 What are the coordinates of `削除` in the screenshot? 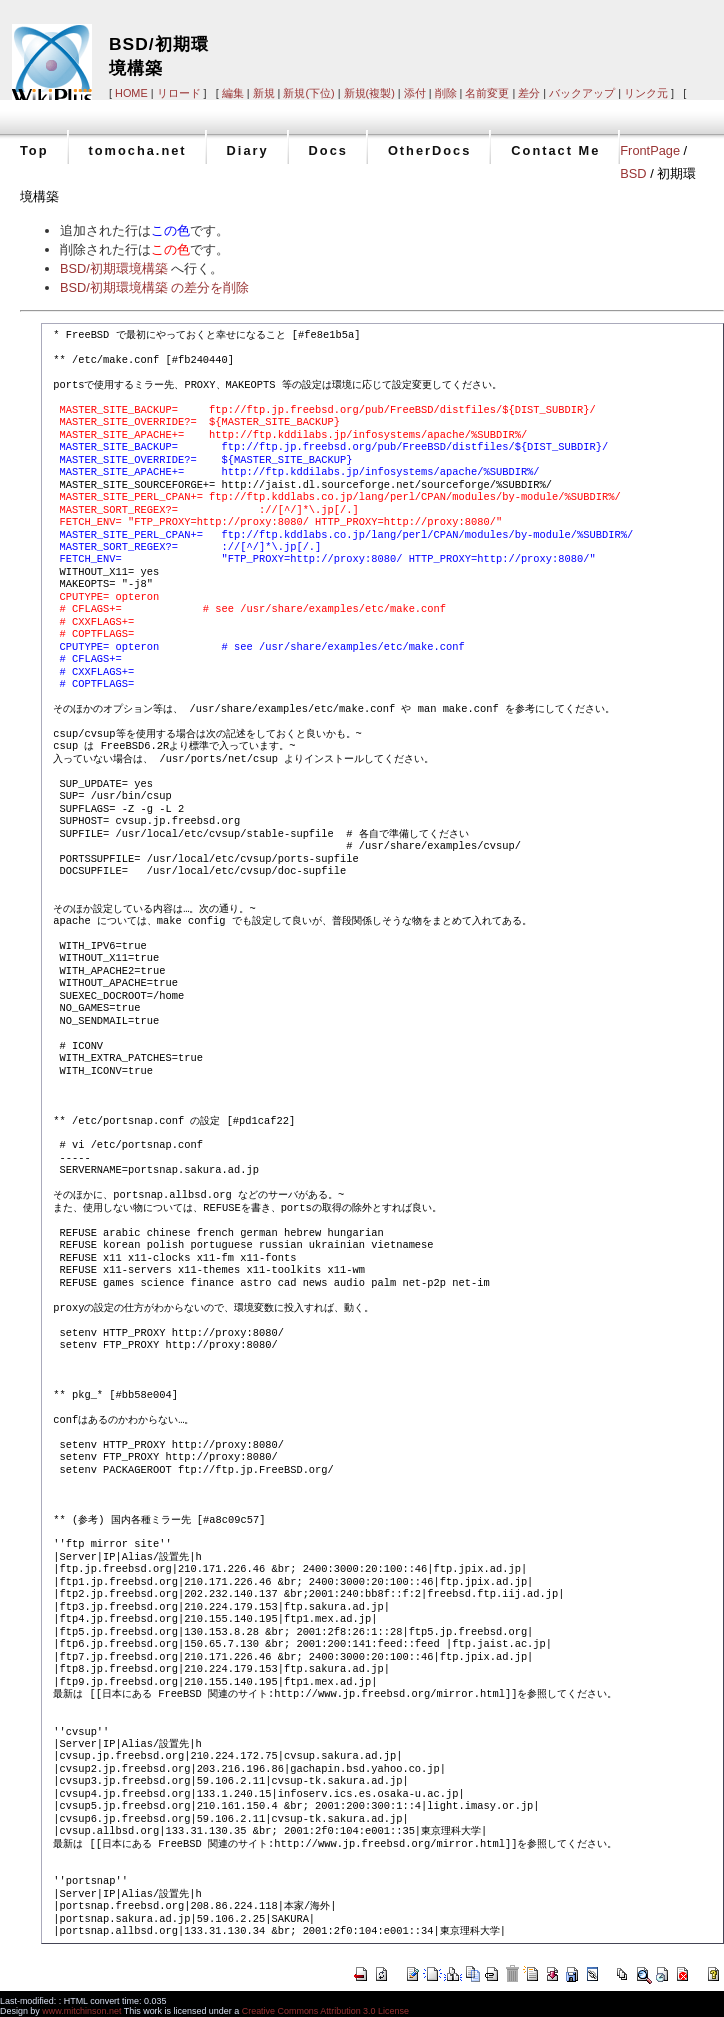 It's located at (446, 93).